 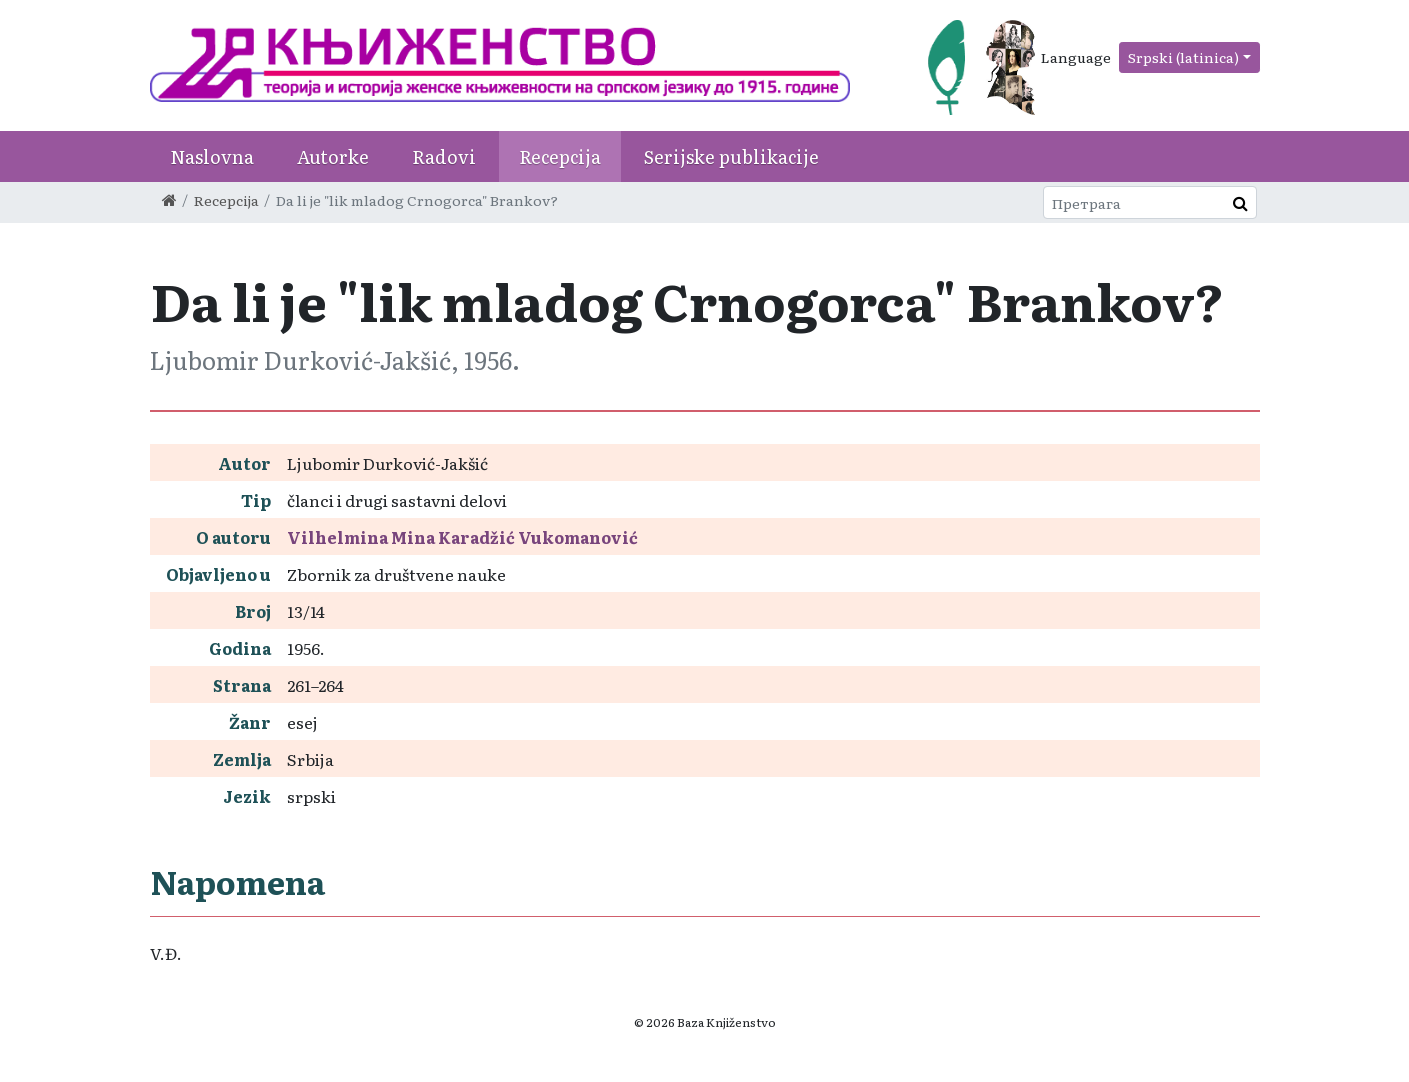 What do you see at coordinates (1183, 57) in the screenshot?
I see `Srpski (latinica)` at bounding box center [1183, 57].